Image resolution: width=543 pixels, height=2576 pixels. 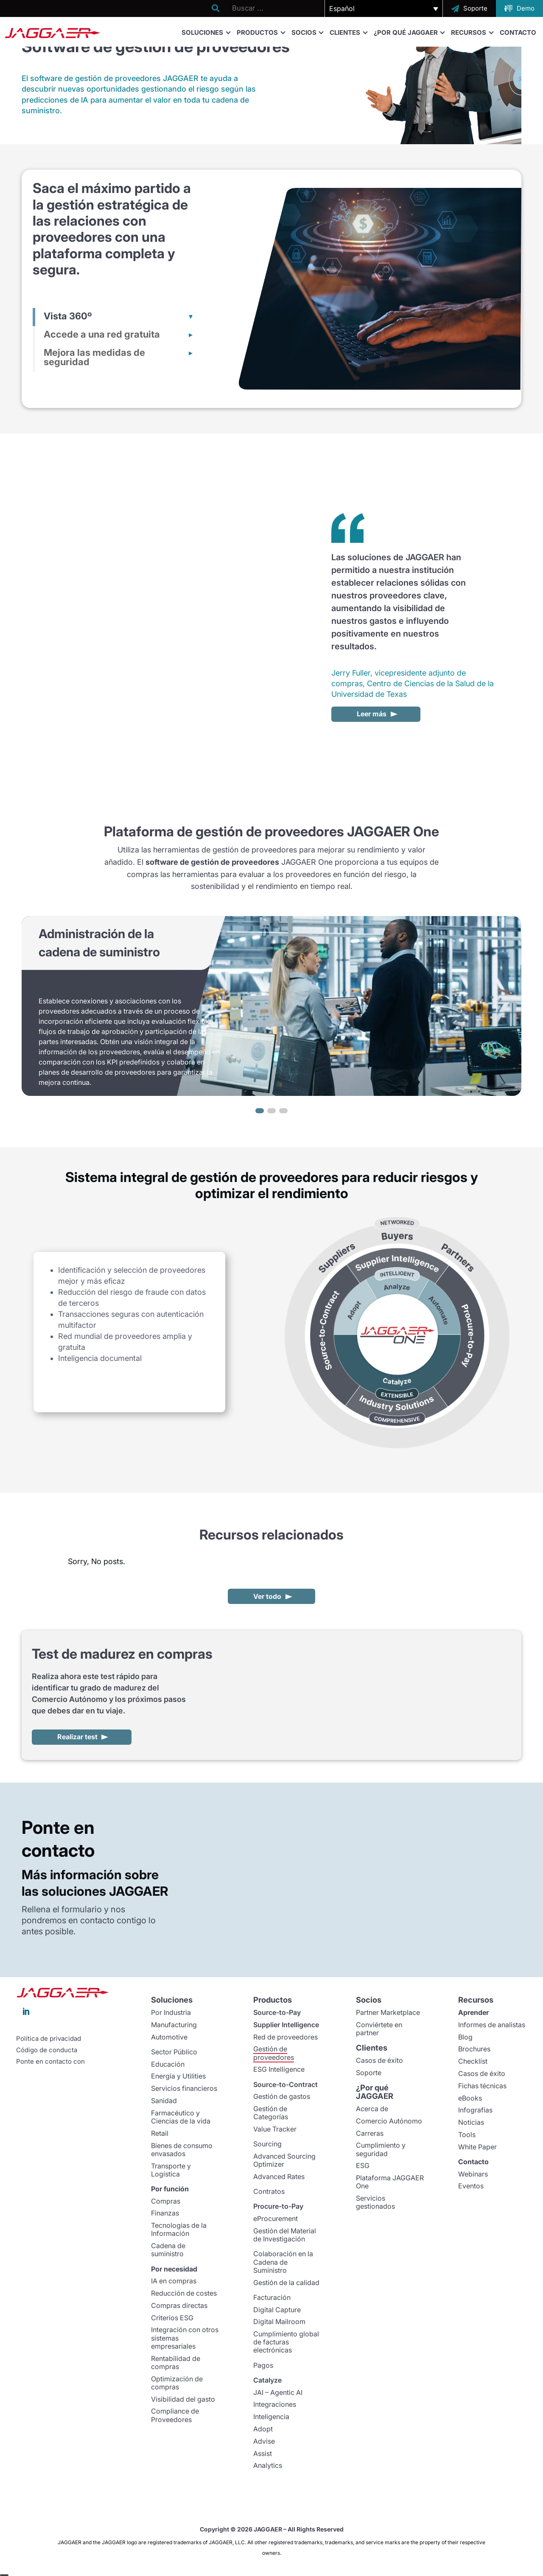 I want to click on Visibilidad del gasto, so click(x=183, y=2399).